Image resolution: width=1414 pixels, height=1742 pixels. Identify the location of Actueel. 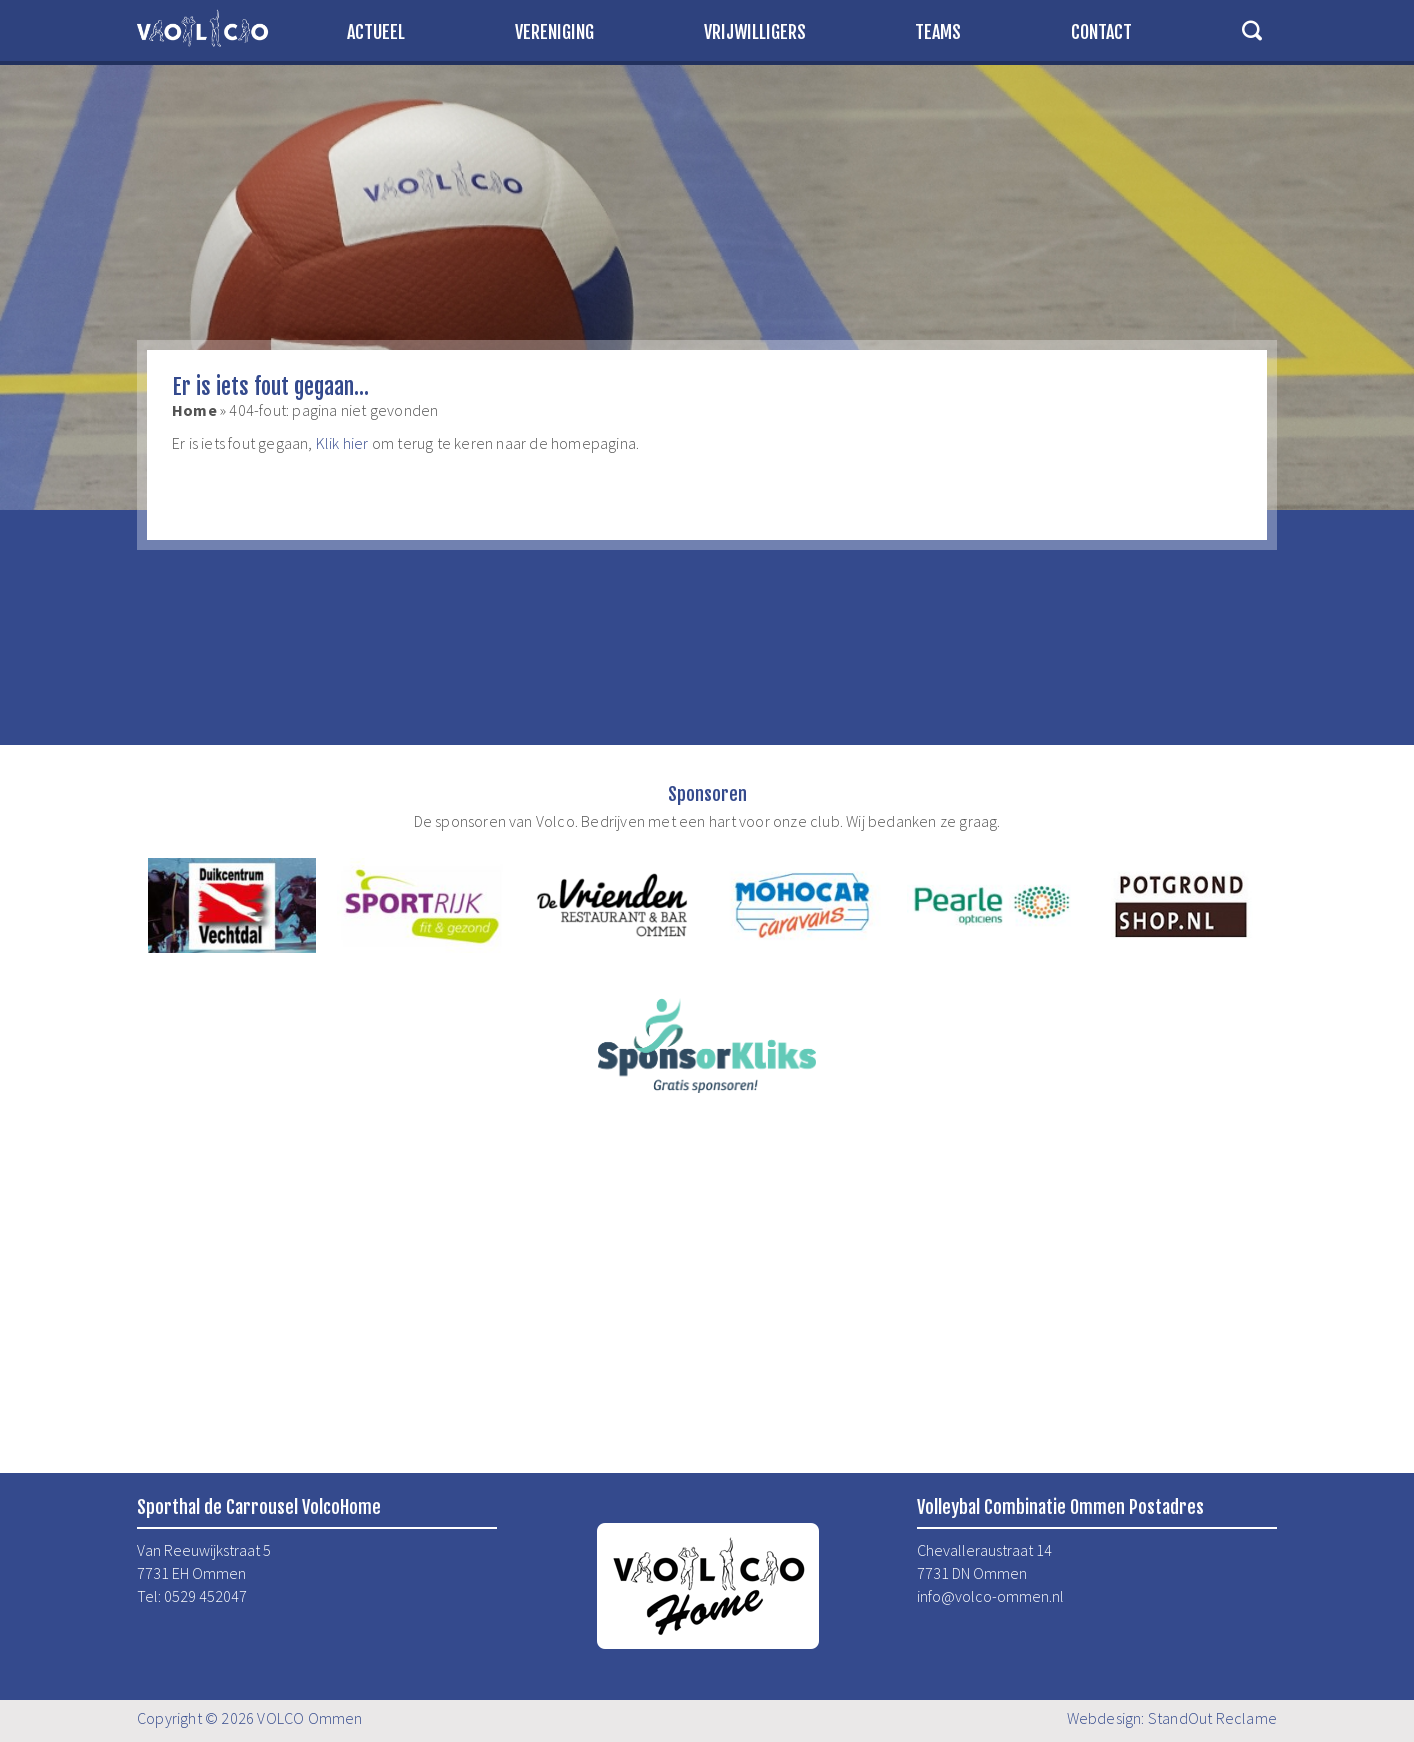
(376, 32).